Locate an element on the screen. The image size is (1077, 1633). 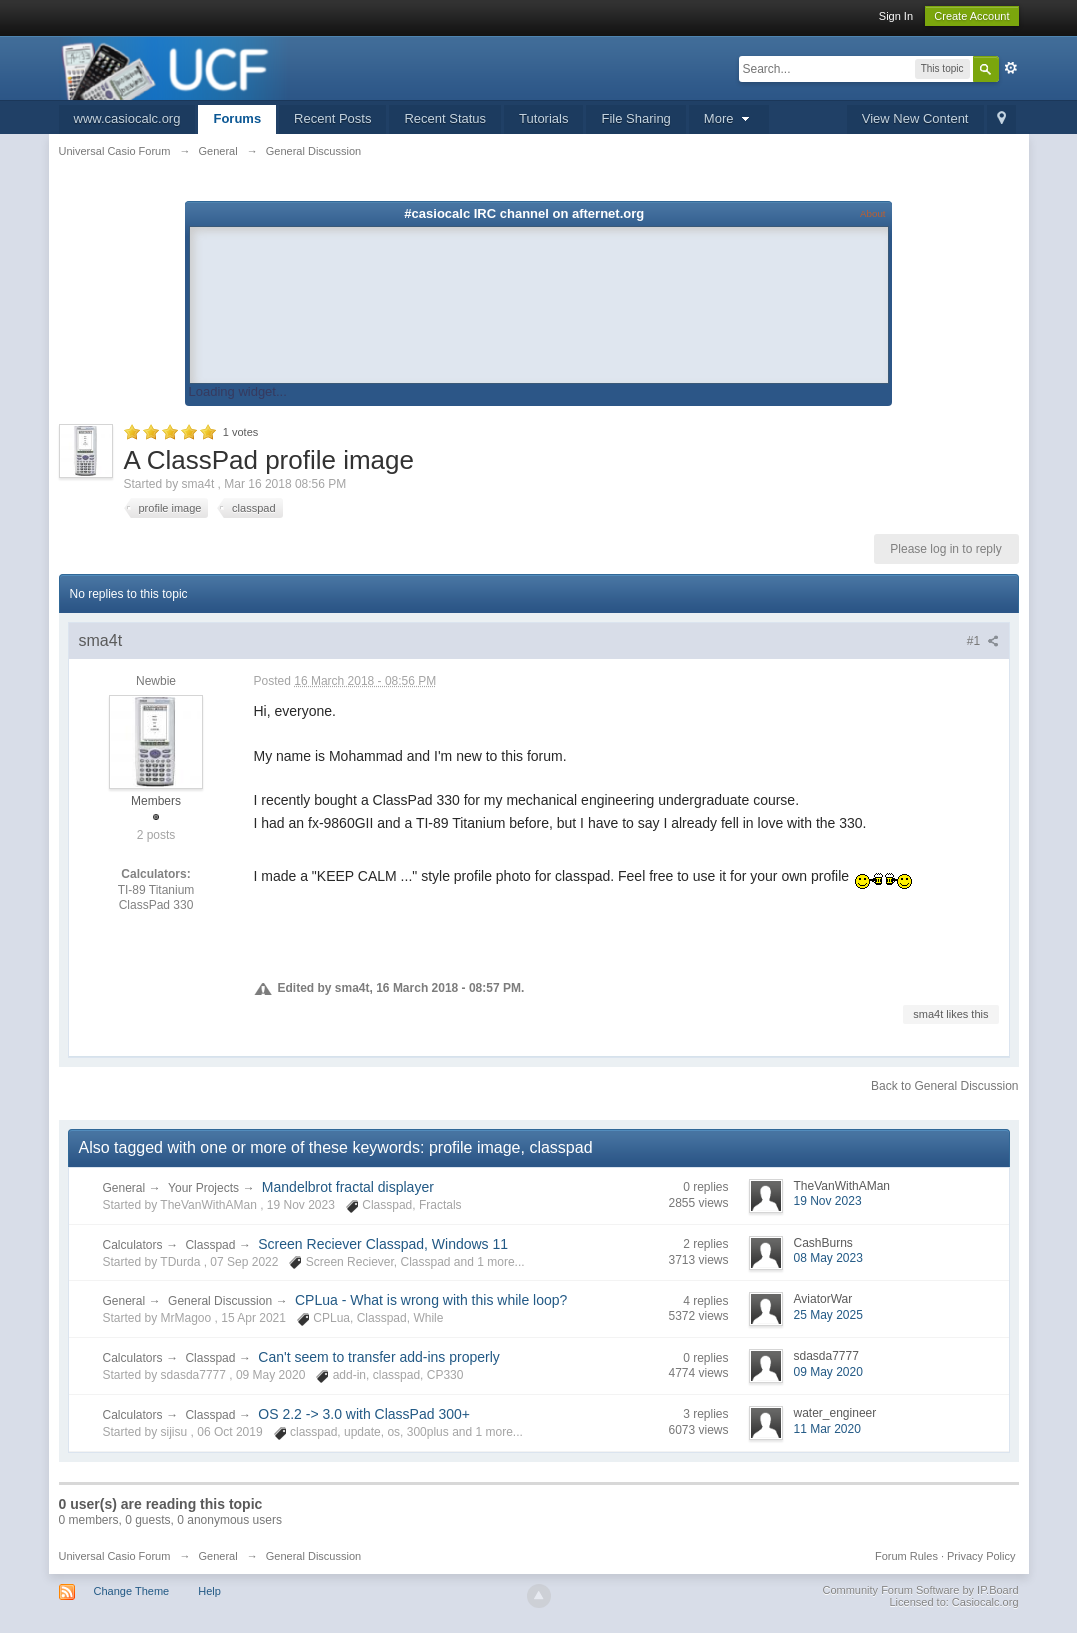
Privacy Policy is located at coordinates (981, 1556).